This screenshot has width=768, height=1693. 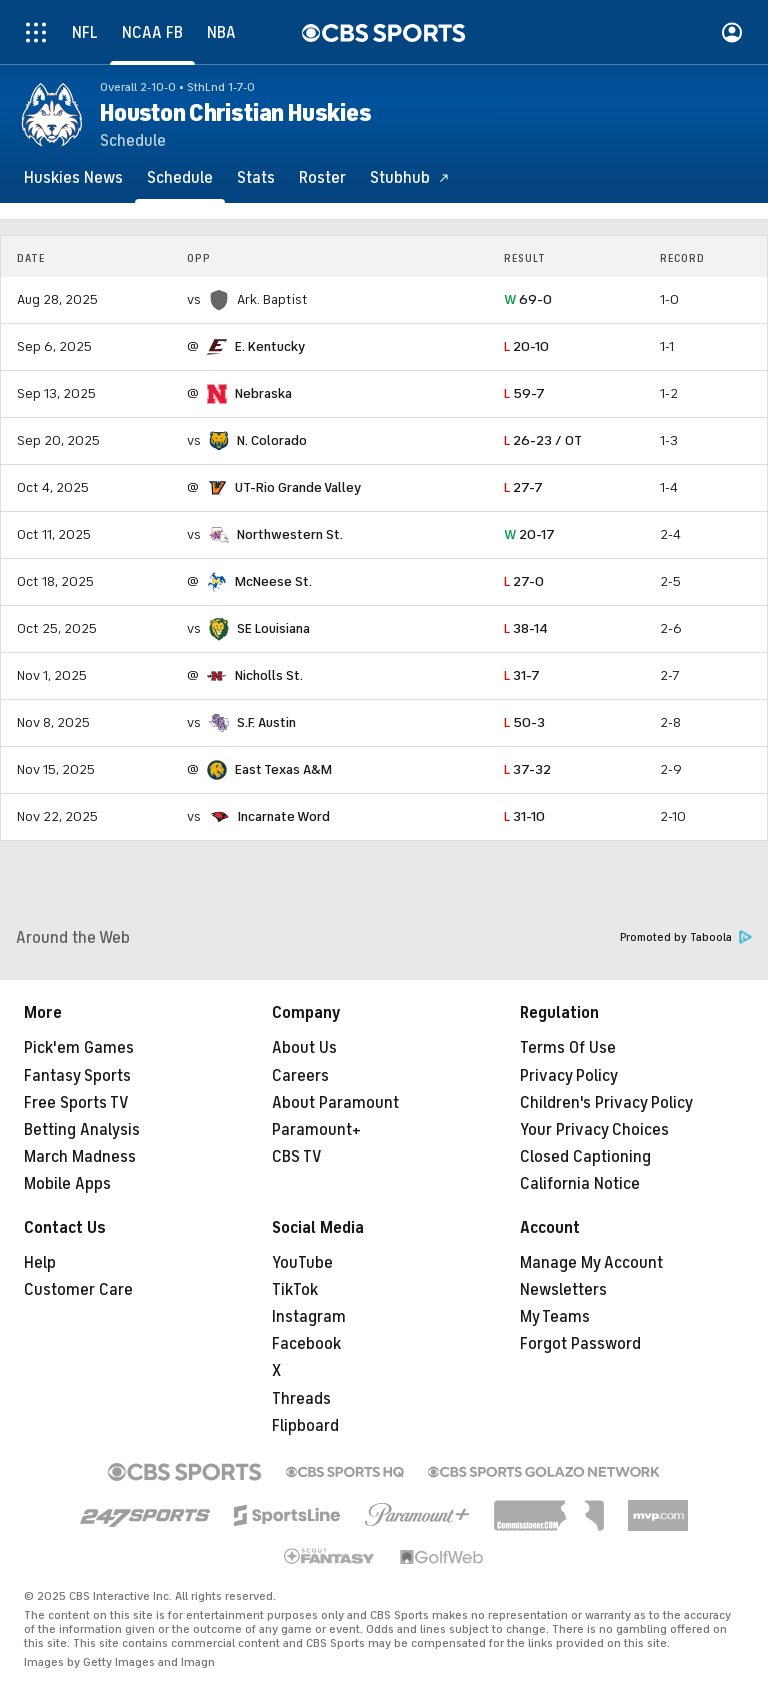 What do you see at coordinates (295, 1290) in the screenshot?
I see `TikTok` at bounding box center [295, 1290].